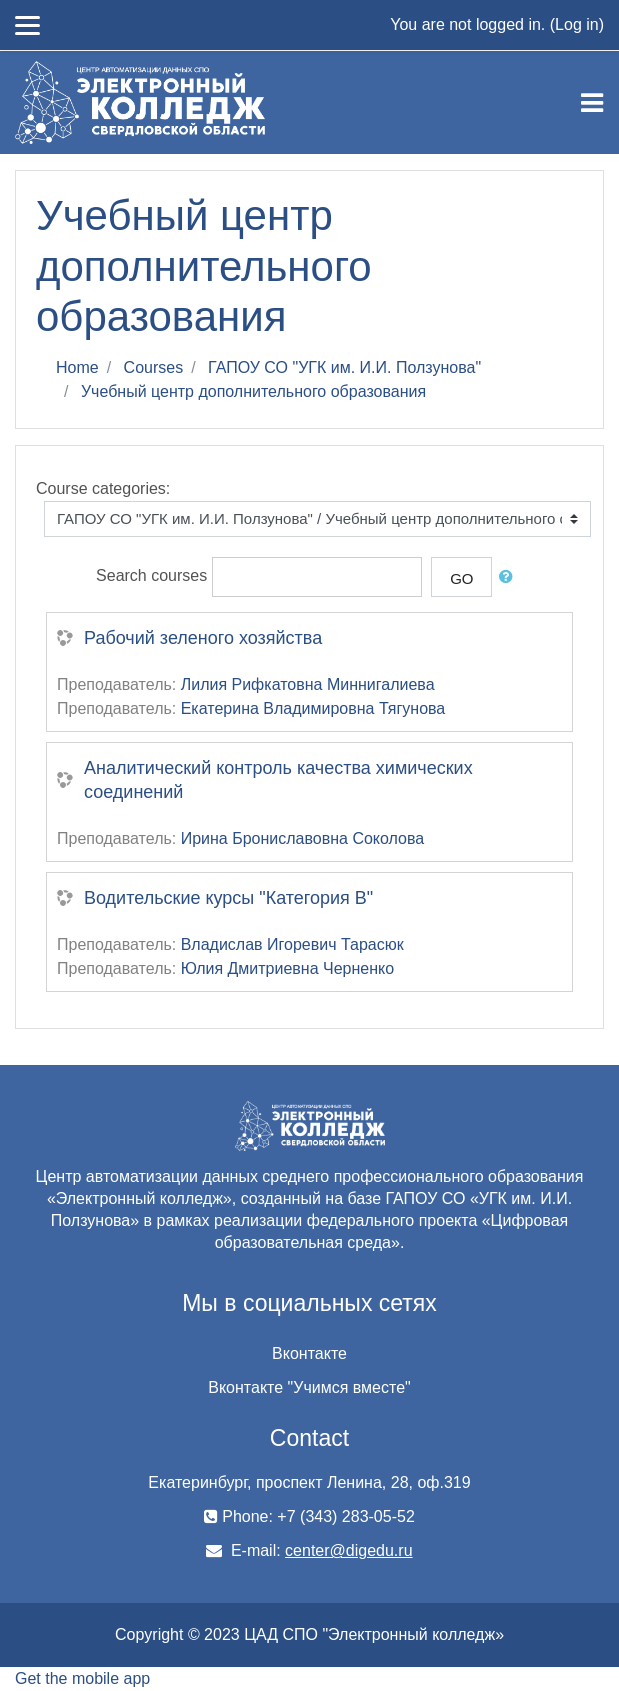 The image size is (619, 1691). I want to click on center@digedu.ru, so click(348, 1550).